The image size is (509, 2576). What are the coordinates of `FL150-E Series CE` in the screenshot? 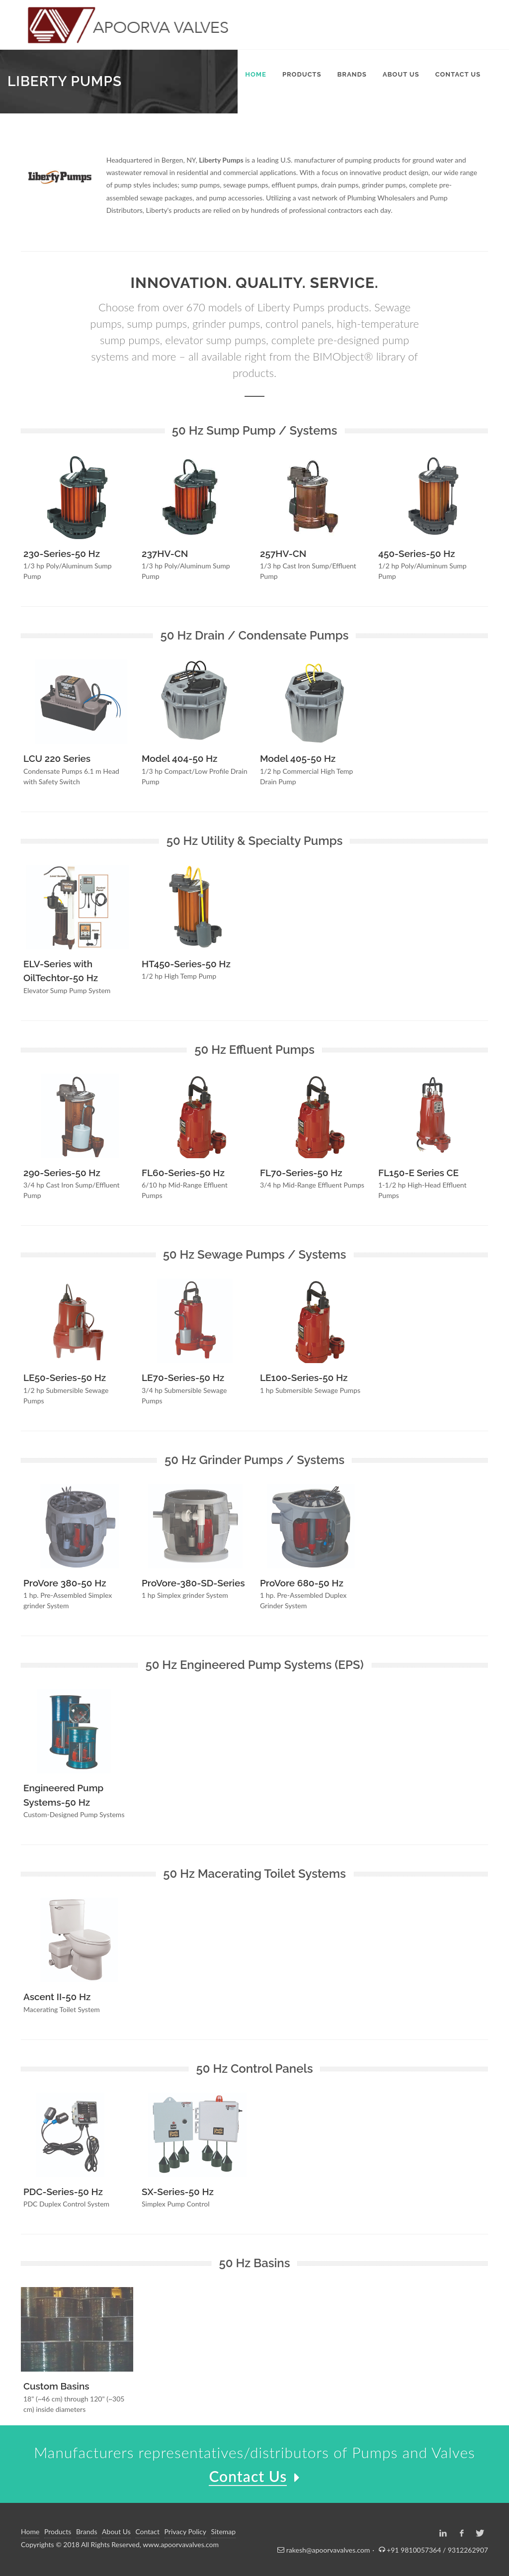 It's located at (418, 1172).